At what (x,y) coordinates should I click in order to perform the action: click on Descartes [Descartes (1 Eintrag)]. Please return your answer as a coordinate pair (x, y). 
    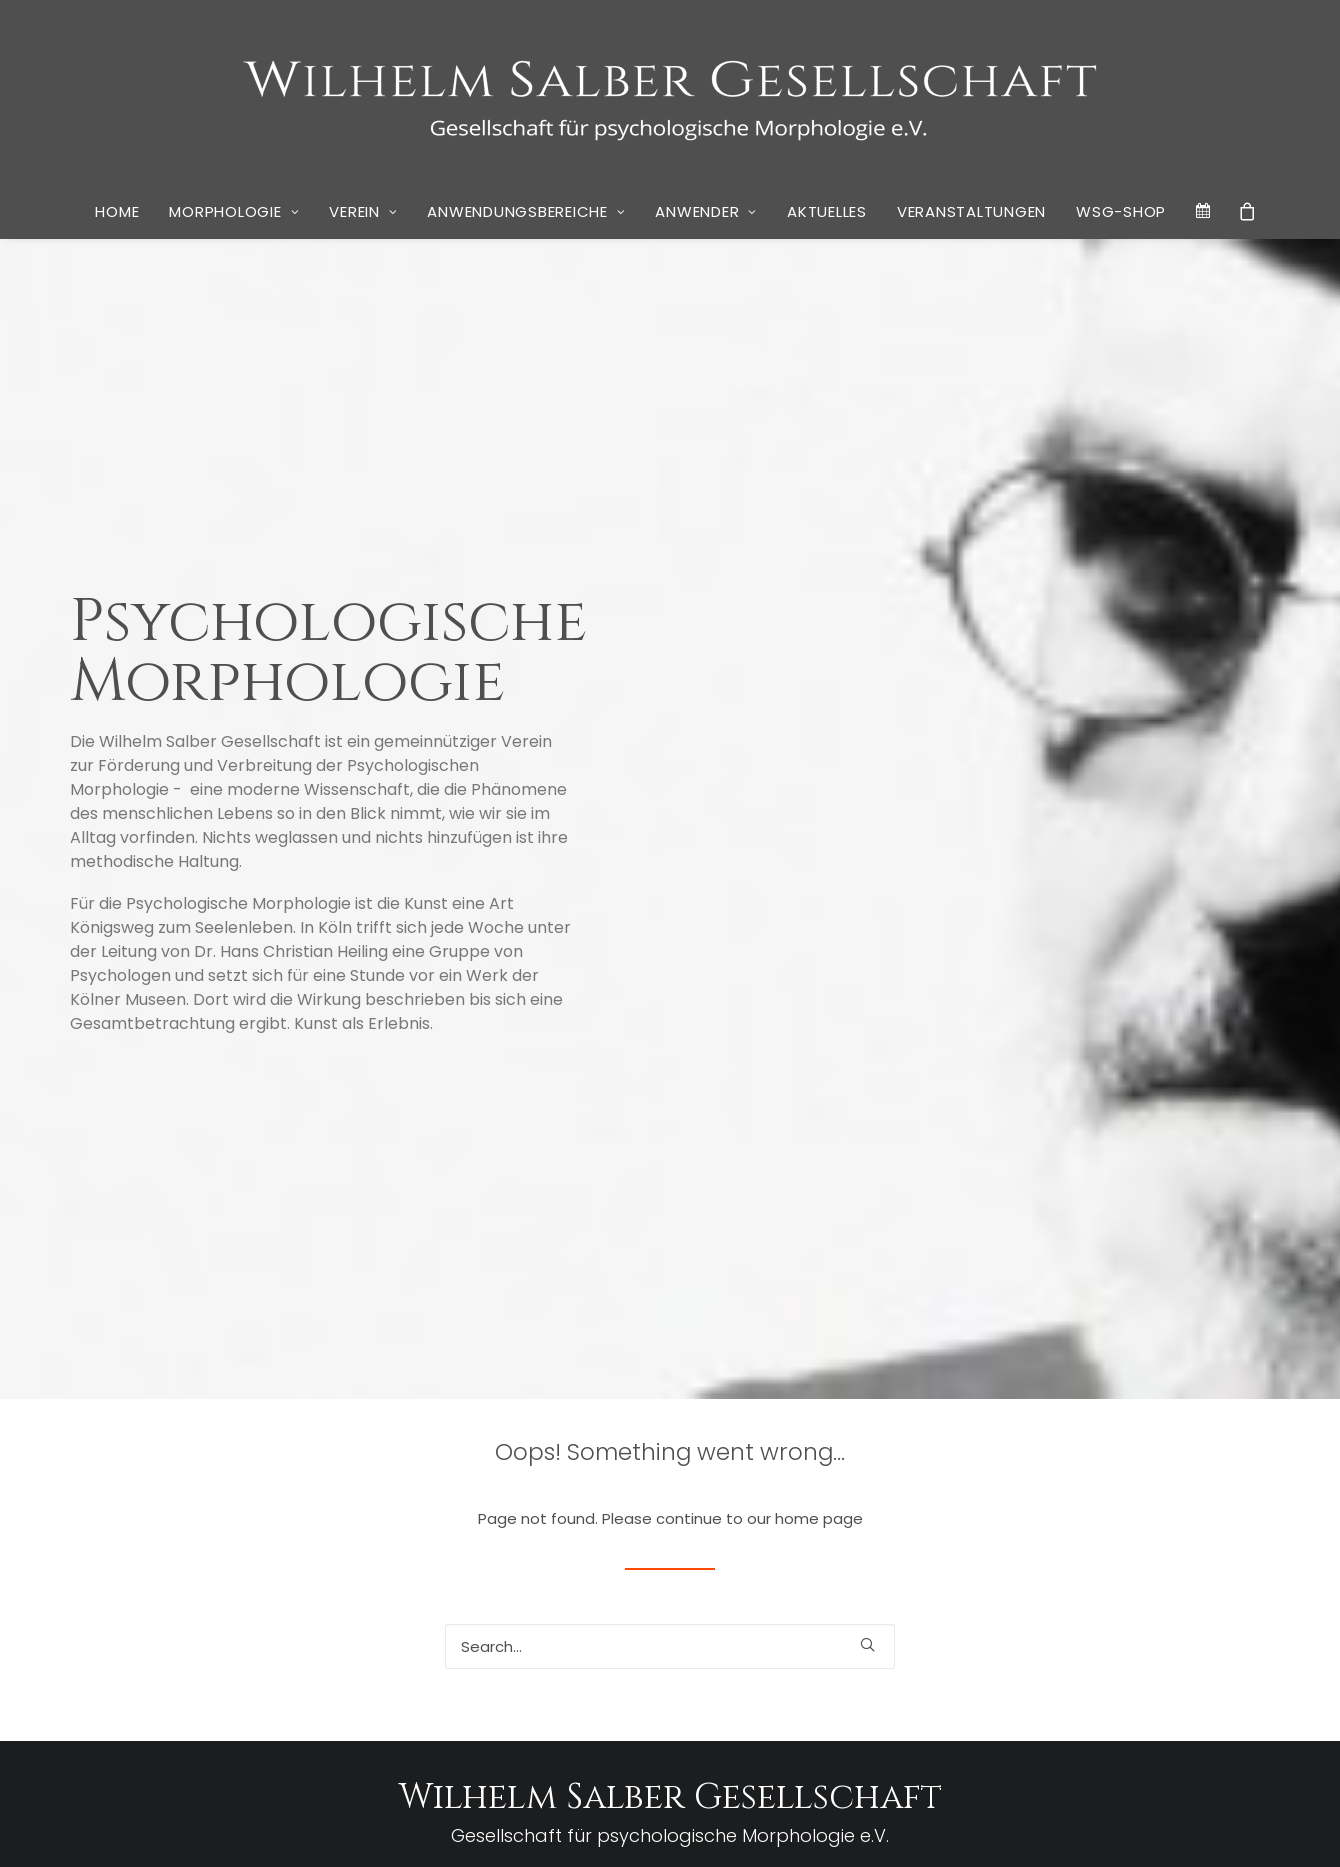
    Looking at the image, I should click on (920, 1519).